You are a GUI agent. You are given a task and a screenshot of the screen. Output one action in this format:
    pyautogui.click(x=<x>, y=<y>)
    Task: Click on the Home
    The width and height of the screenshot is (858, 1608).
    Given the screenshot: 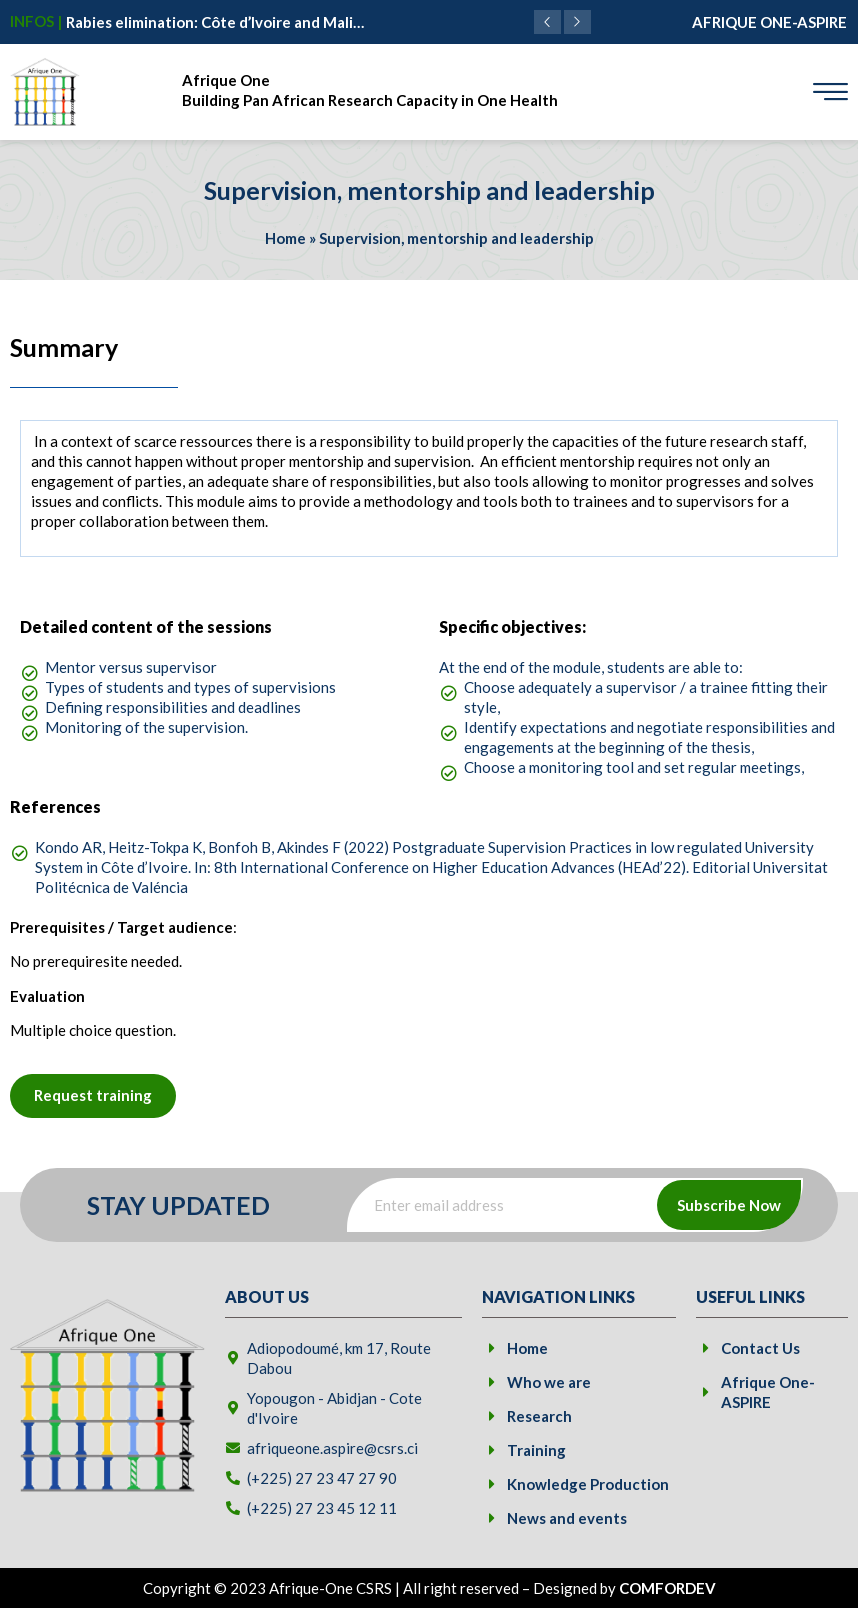 What is the action you would take?
    pyautogui.click(x=285, y=238)
    